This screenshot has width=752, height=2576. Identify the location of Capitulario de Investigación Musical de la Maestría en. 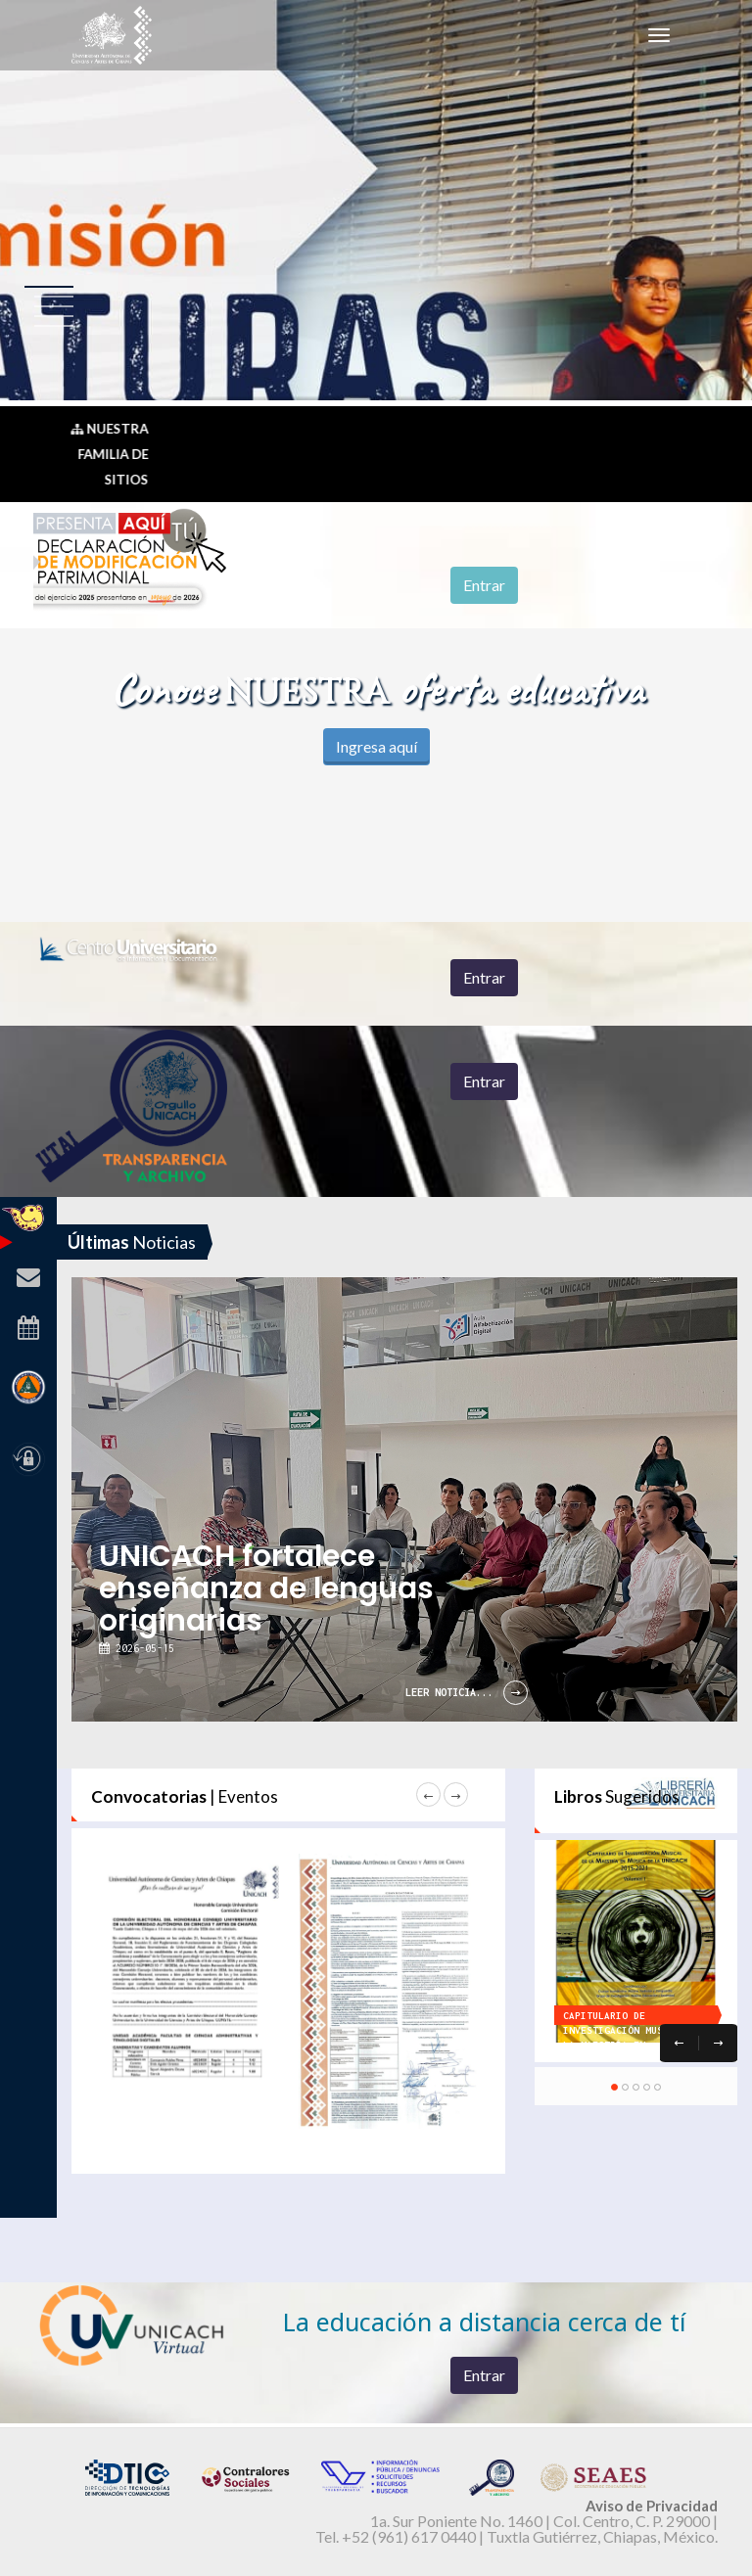
(633, 2030).